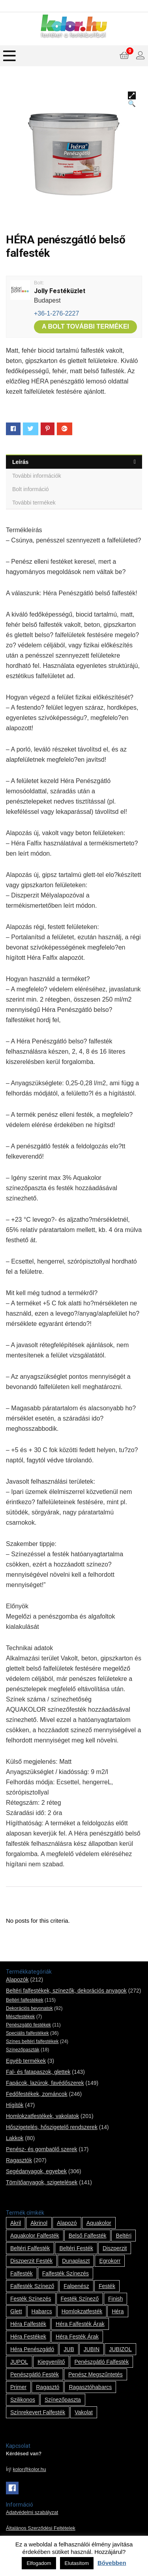 The height and width of the screenshot is (2576, 148). I want to click on Lakkok, so click(14, 2138).